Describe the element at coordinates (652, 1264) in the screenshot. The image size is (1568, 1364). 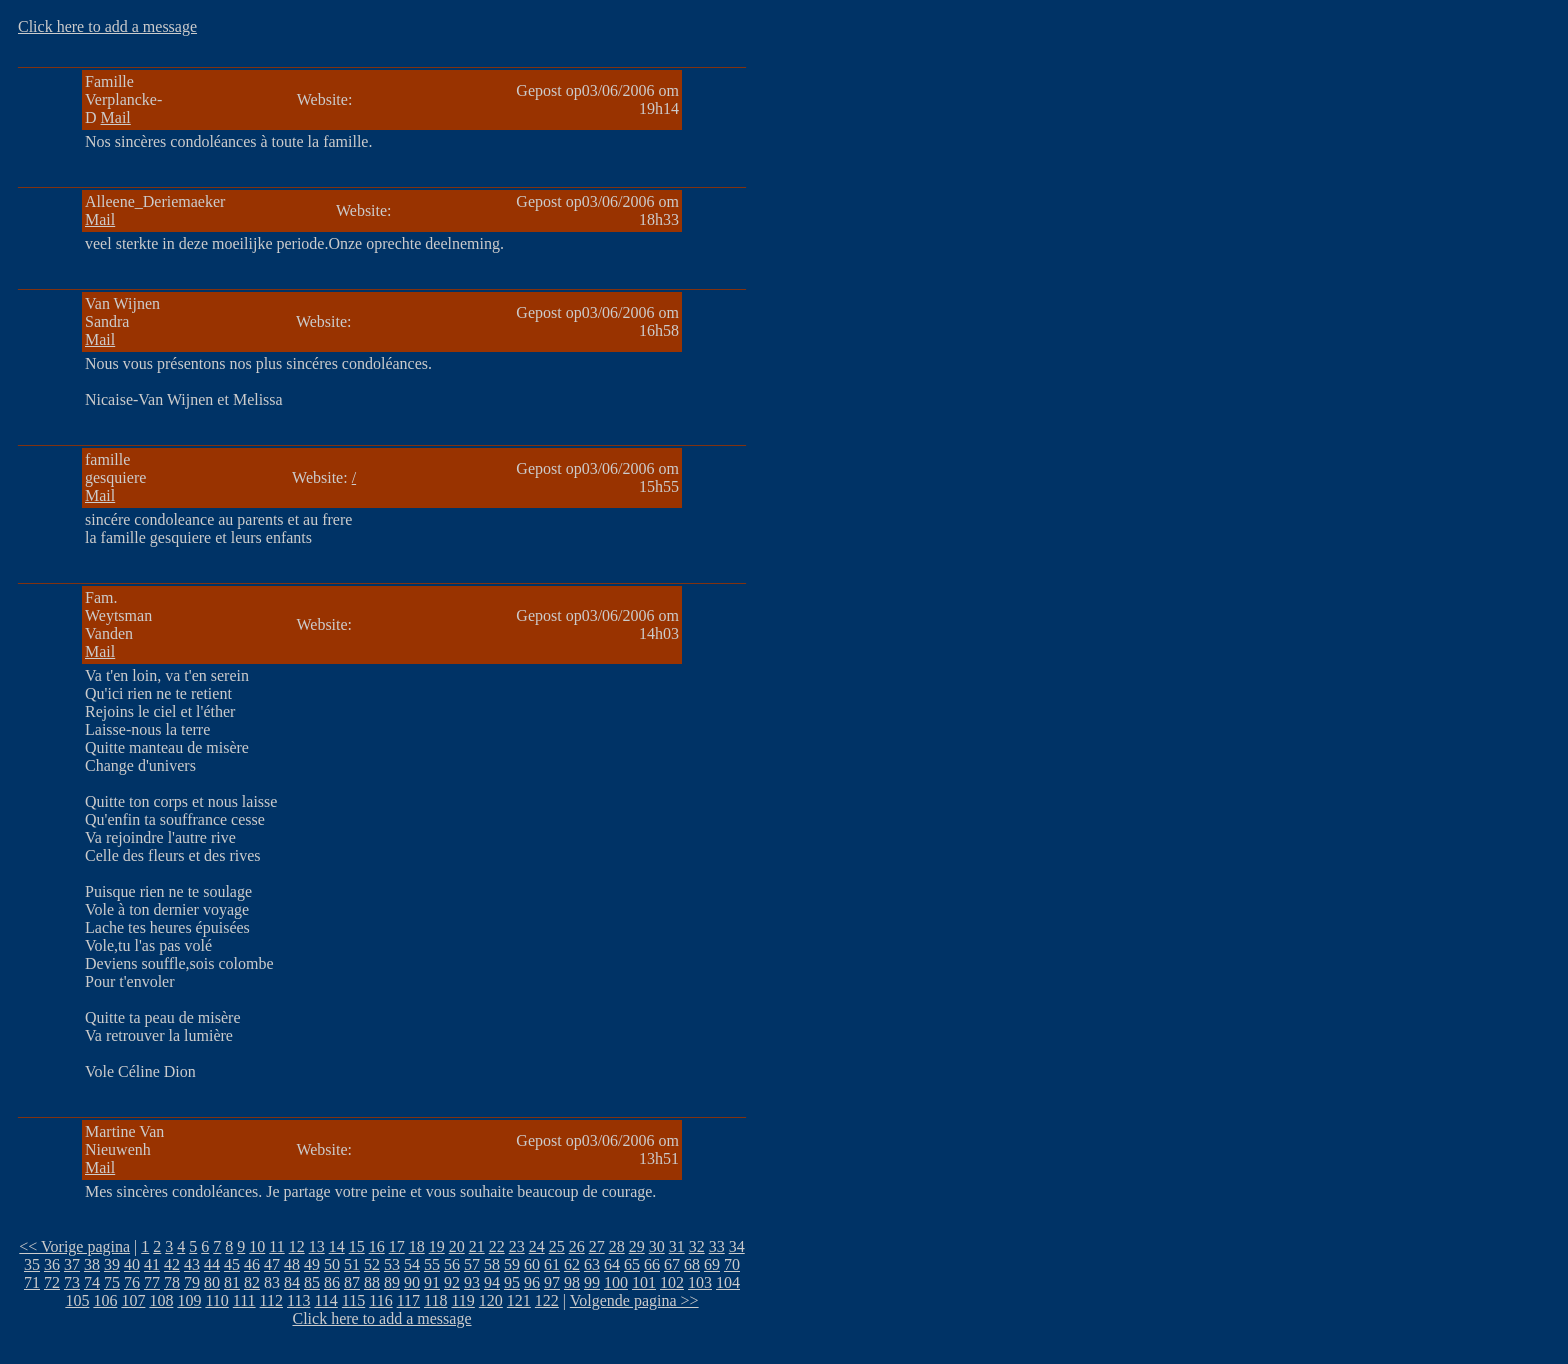
I see `66` at that location.